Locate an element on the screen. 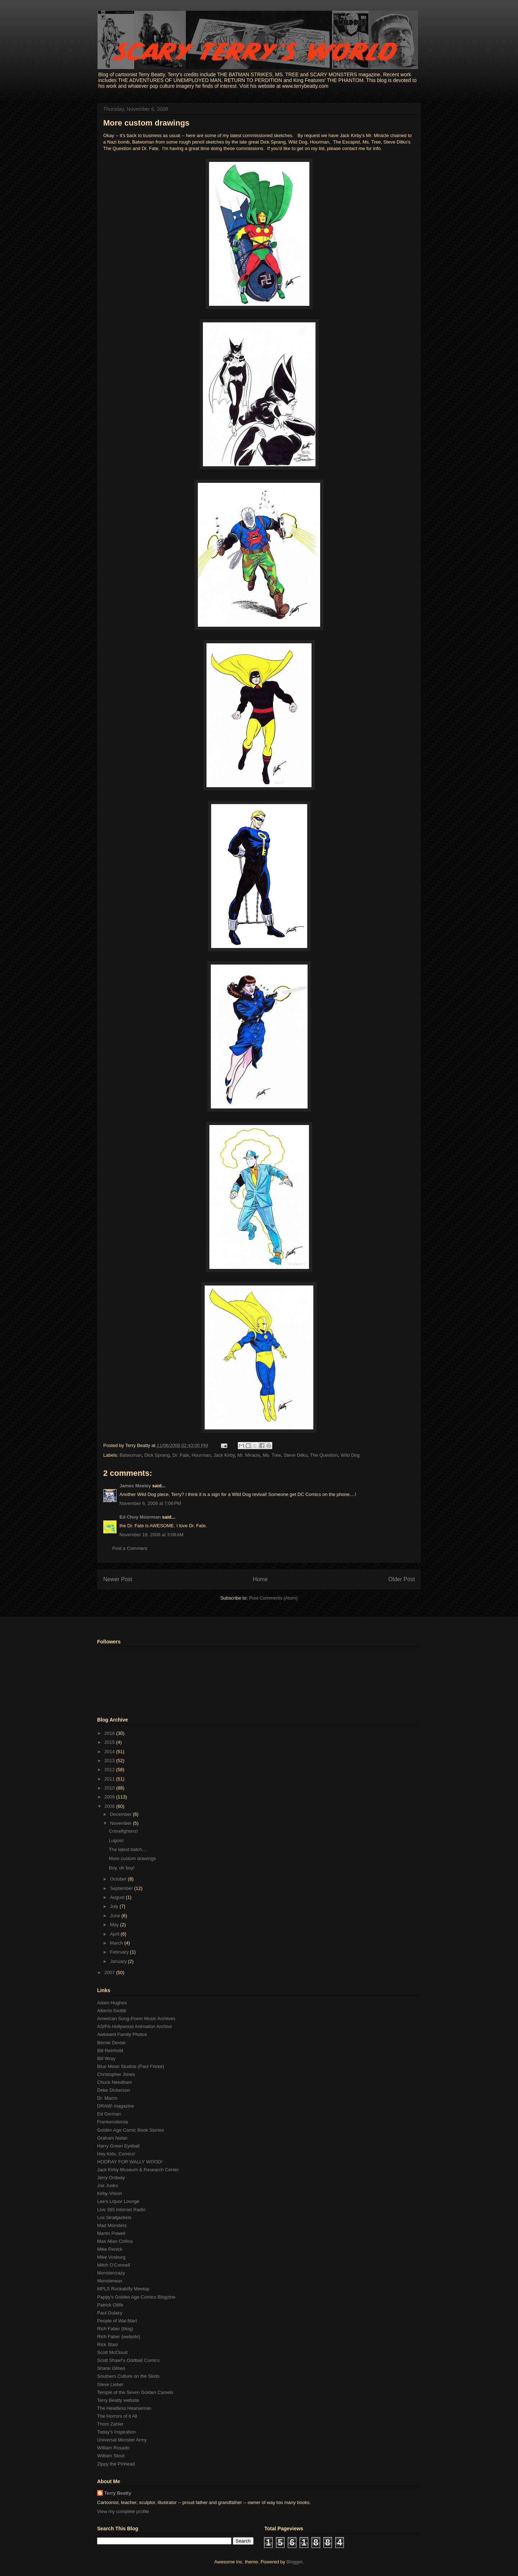 The width and height of the screenshot is (518, 2576). Terry Beatty website is located at coordinates (118, 2400).